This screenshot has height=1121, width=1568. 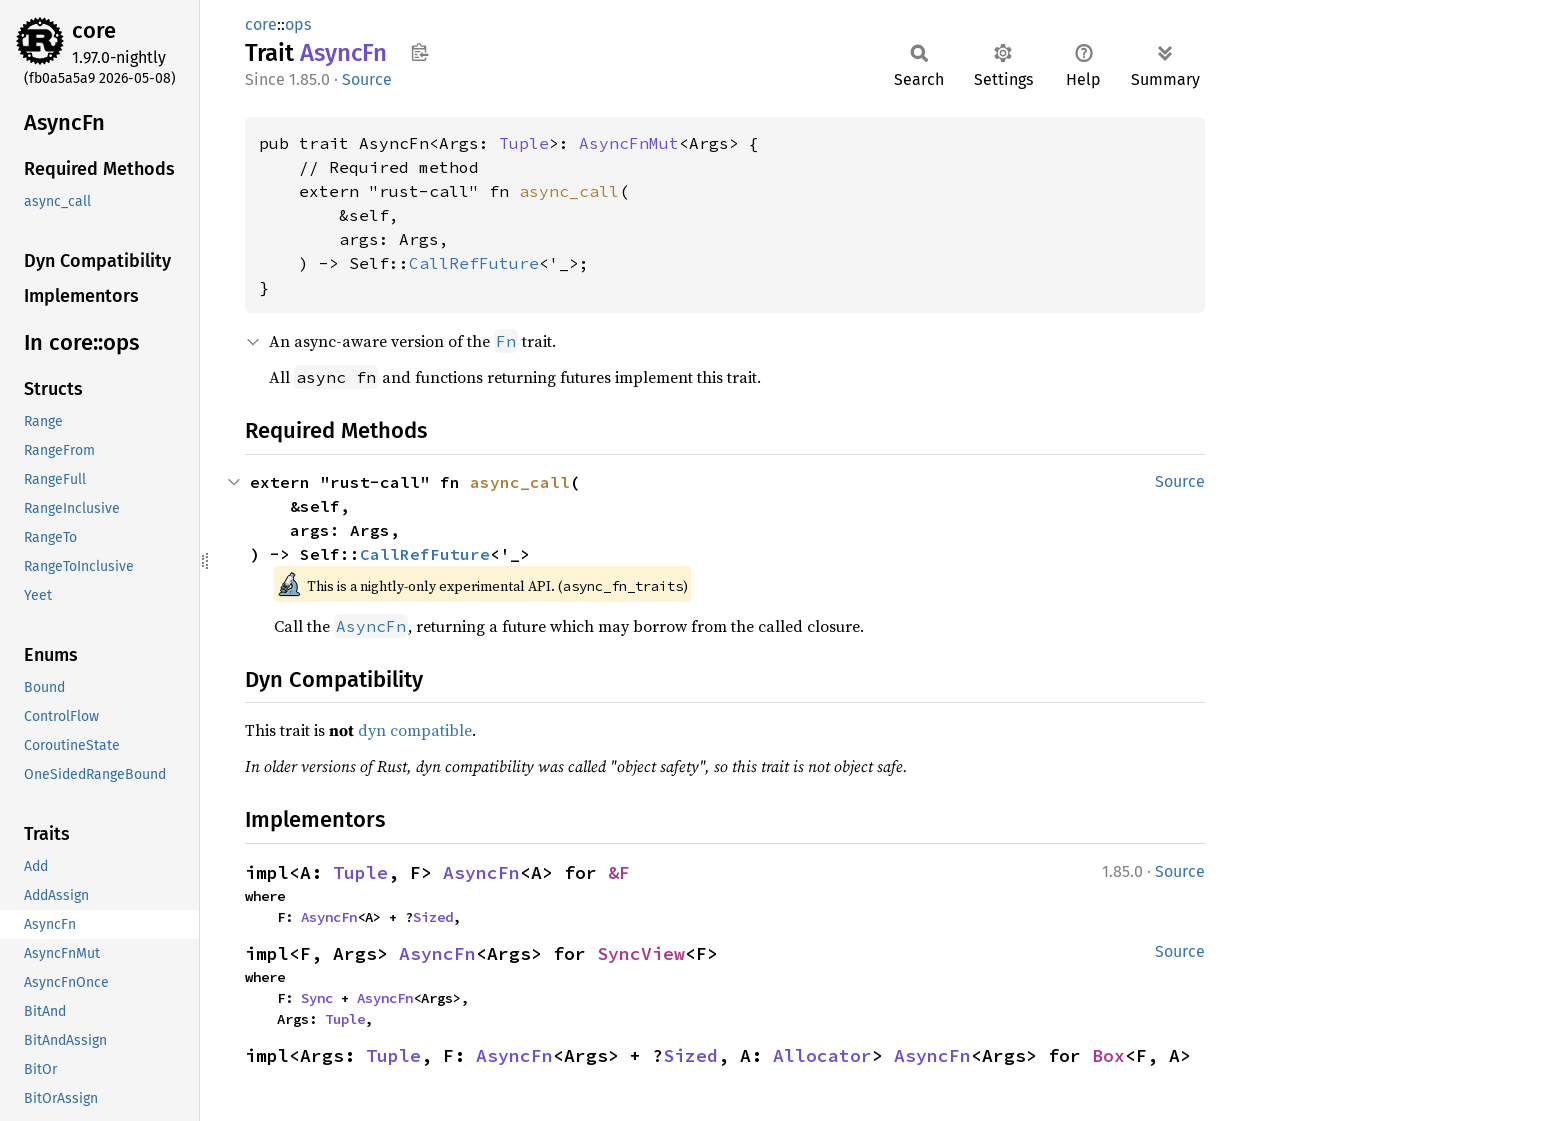 What do you see at coordinates (419, 52) in the screenshot?
I see `Copy item path` at bounding box center [419, 52].